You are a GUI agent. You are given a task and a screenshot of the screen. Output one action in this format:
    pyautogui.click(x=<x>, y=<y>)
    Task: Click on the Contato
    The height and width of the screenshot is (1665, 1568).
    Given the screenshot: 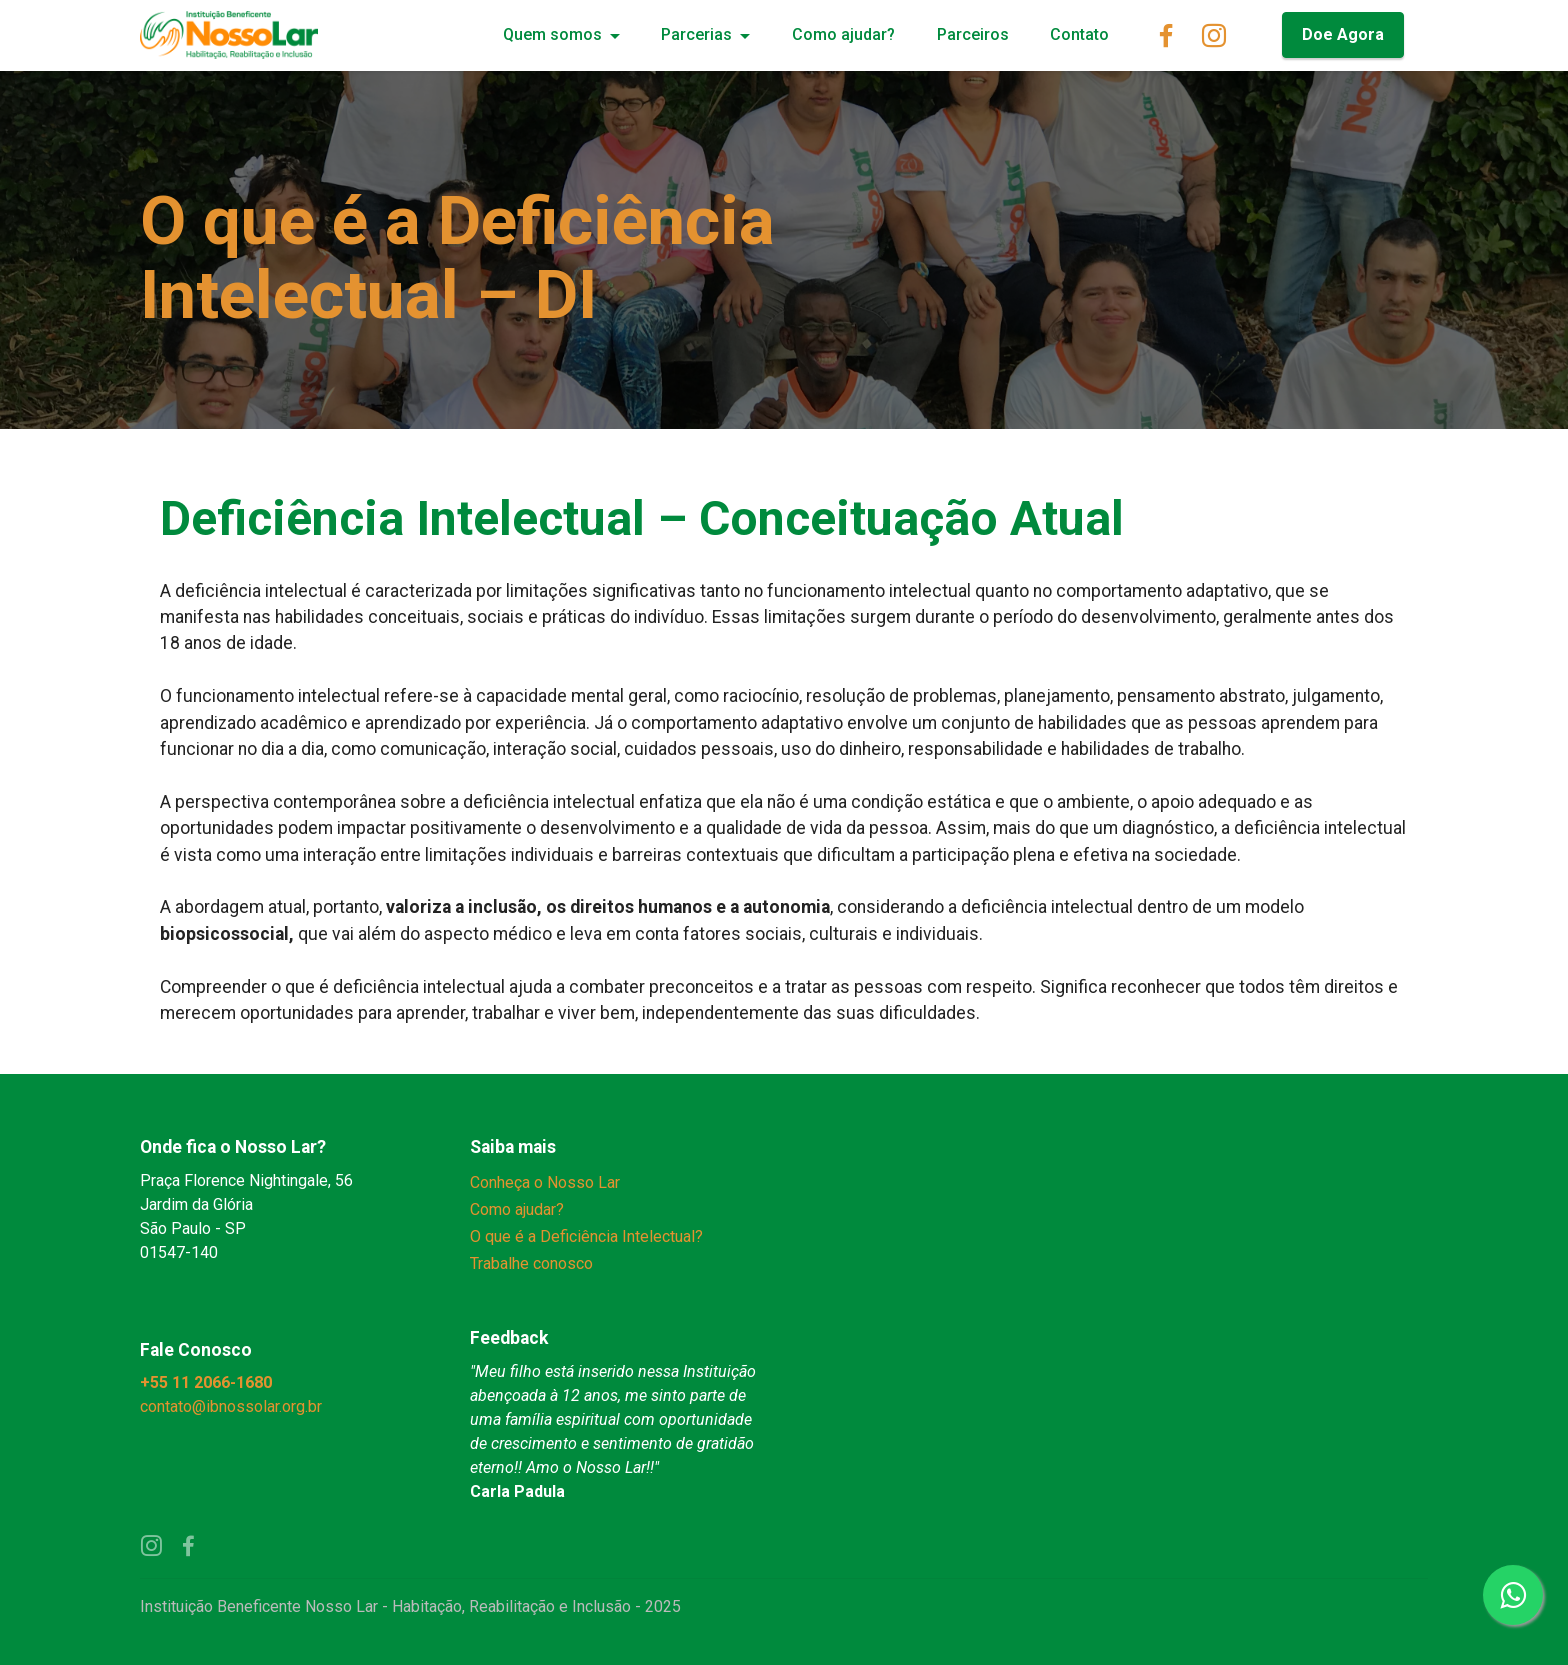 What is the action you would take?
    pyautogui.click(x=1079, y=34)
    